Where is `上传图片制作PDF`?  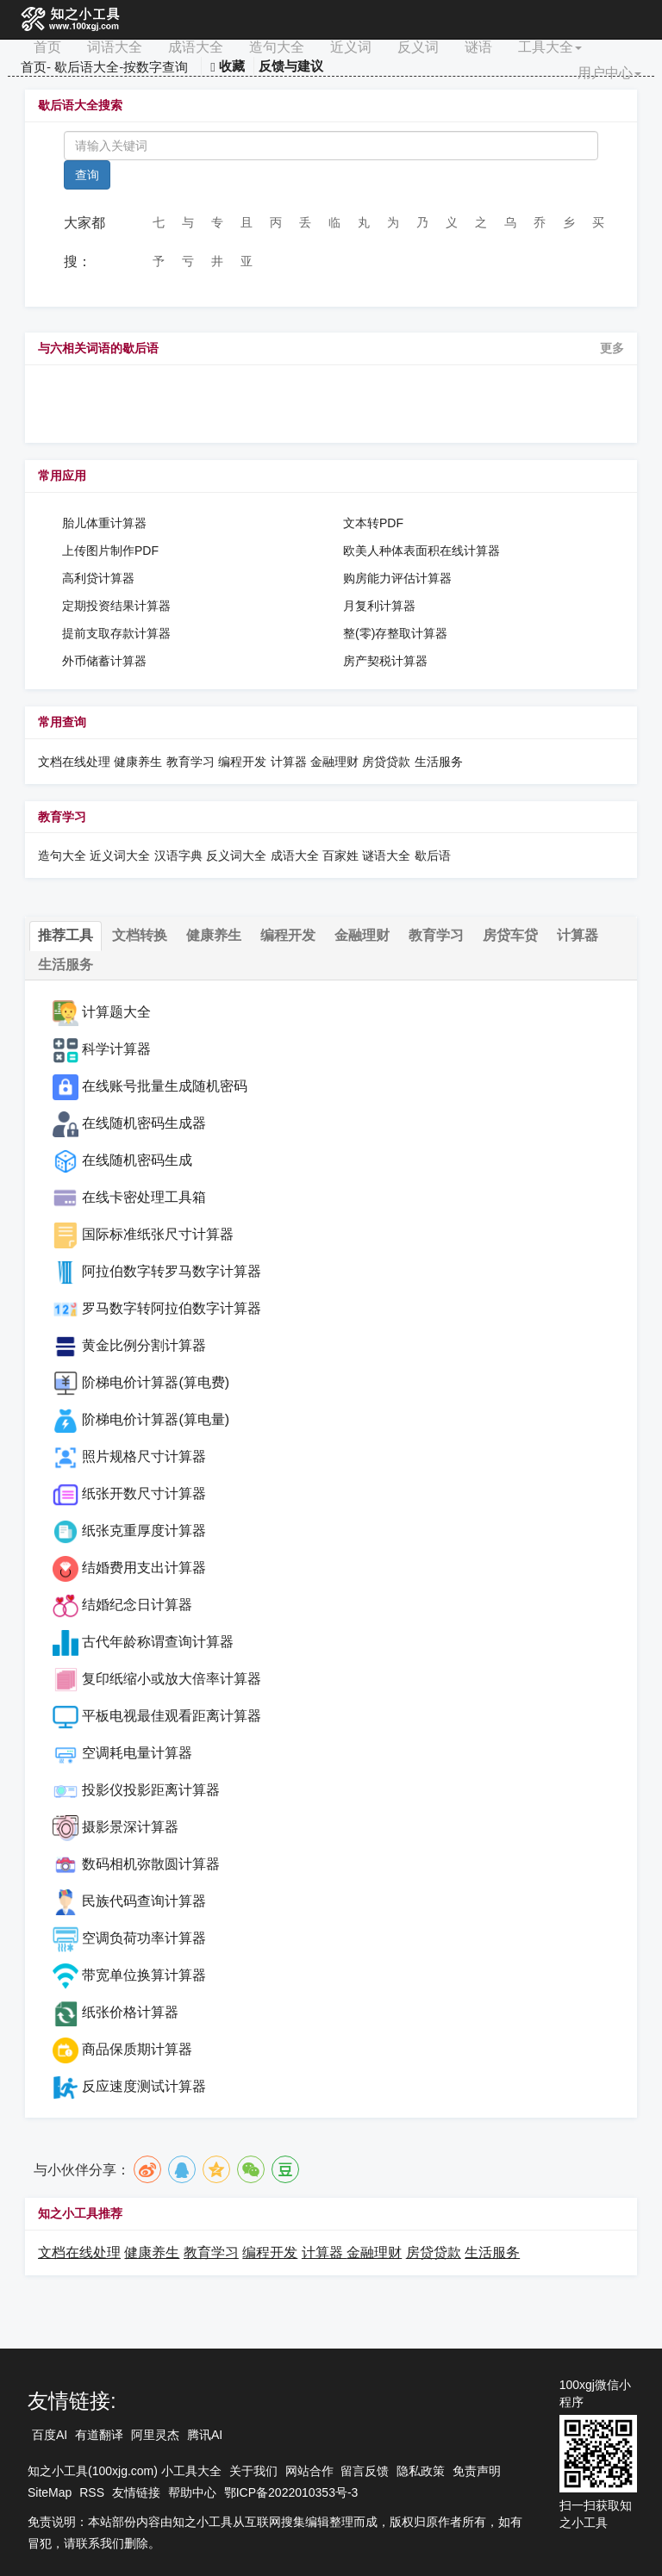
上传图片制作PDF is located at coordinates (110, 550).